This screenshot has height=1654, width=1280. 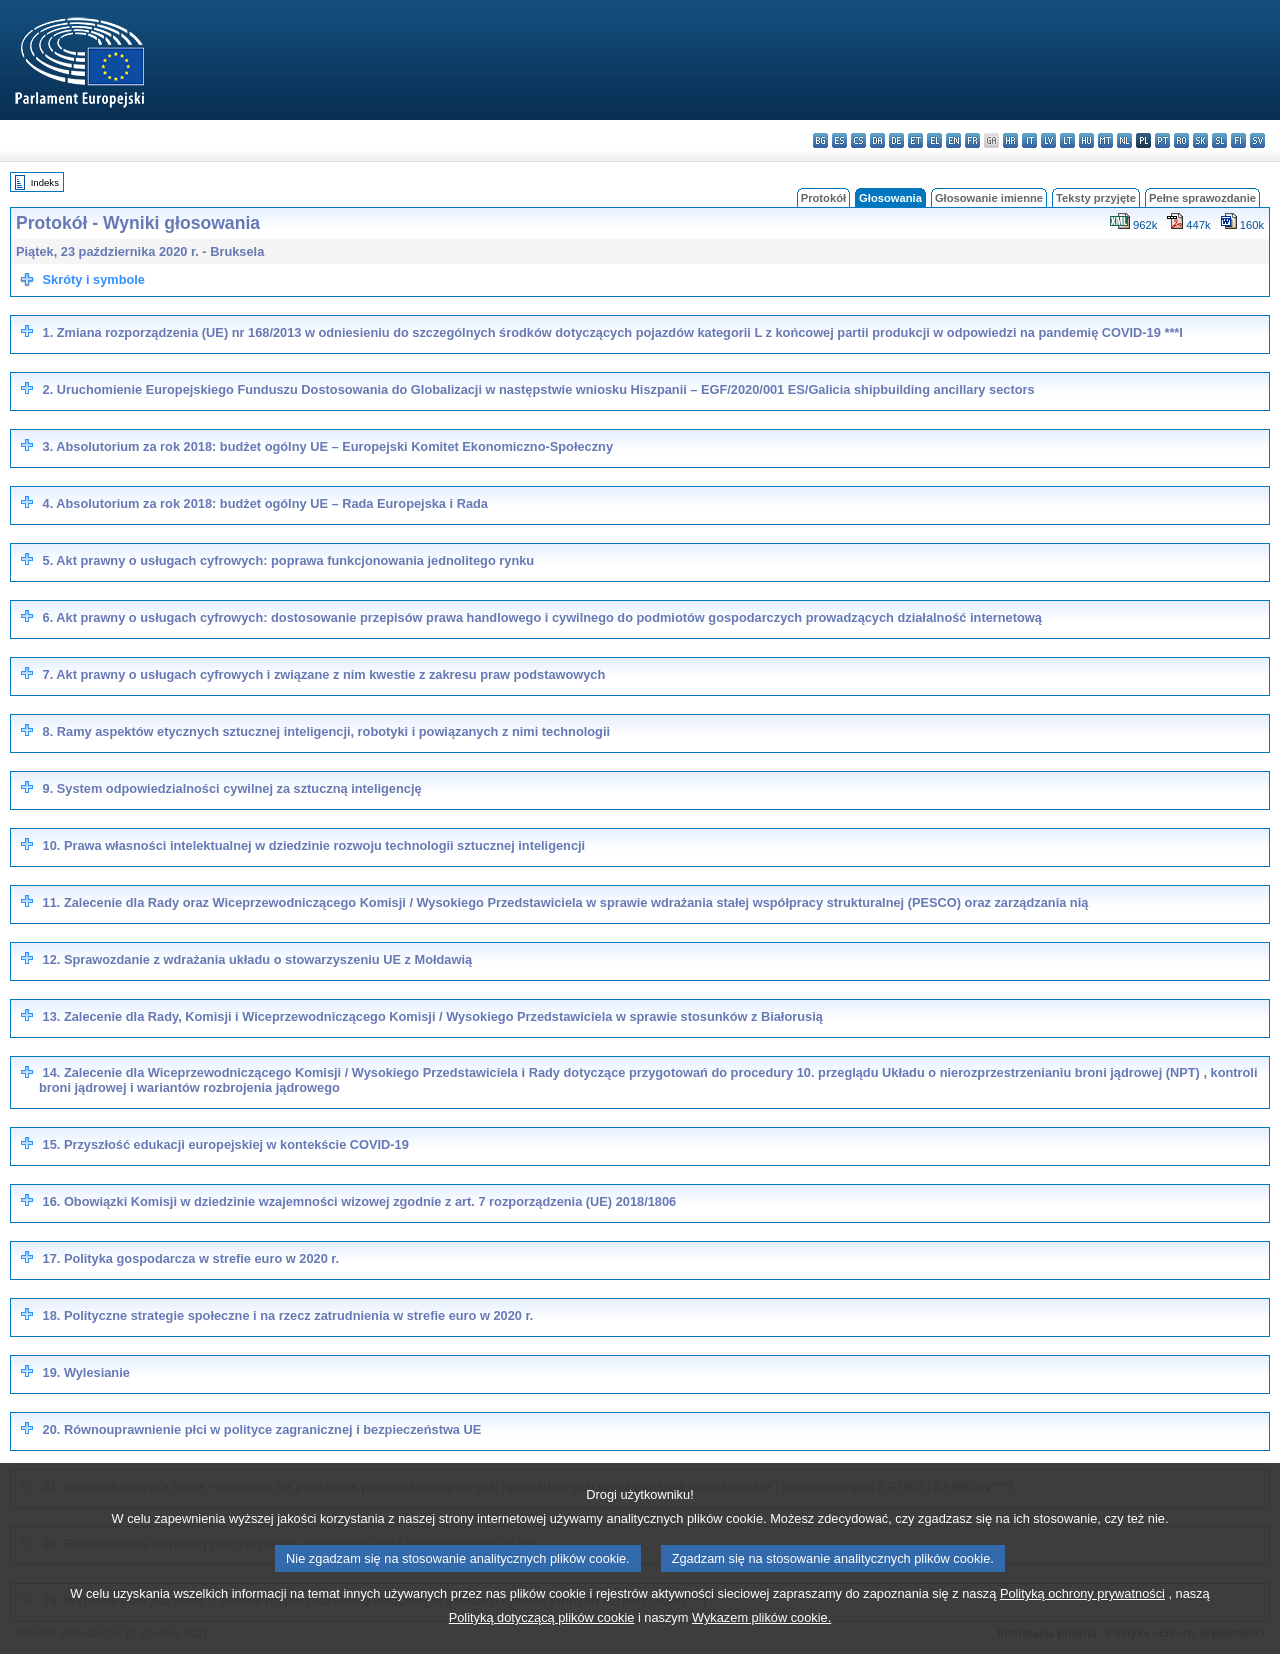 I want to click on pt - português, so click(x=1162, y=140).